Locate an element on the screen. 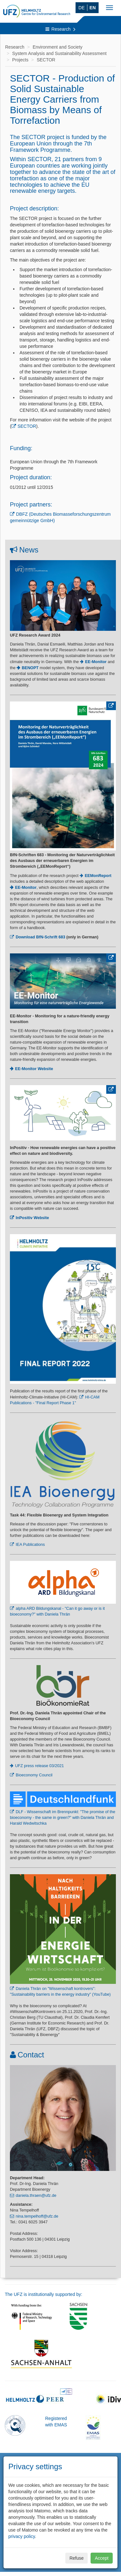  InPositiv Website is located at coordinates (32, 1218).